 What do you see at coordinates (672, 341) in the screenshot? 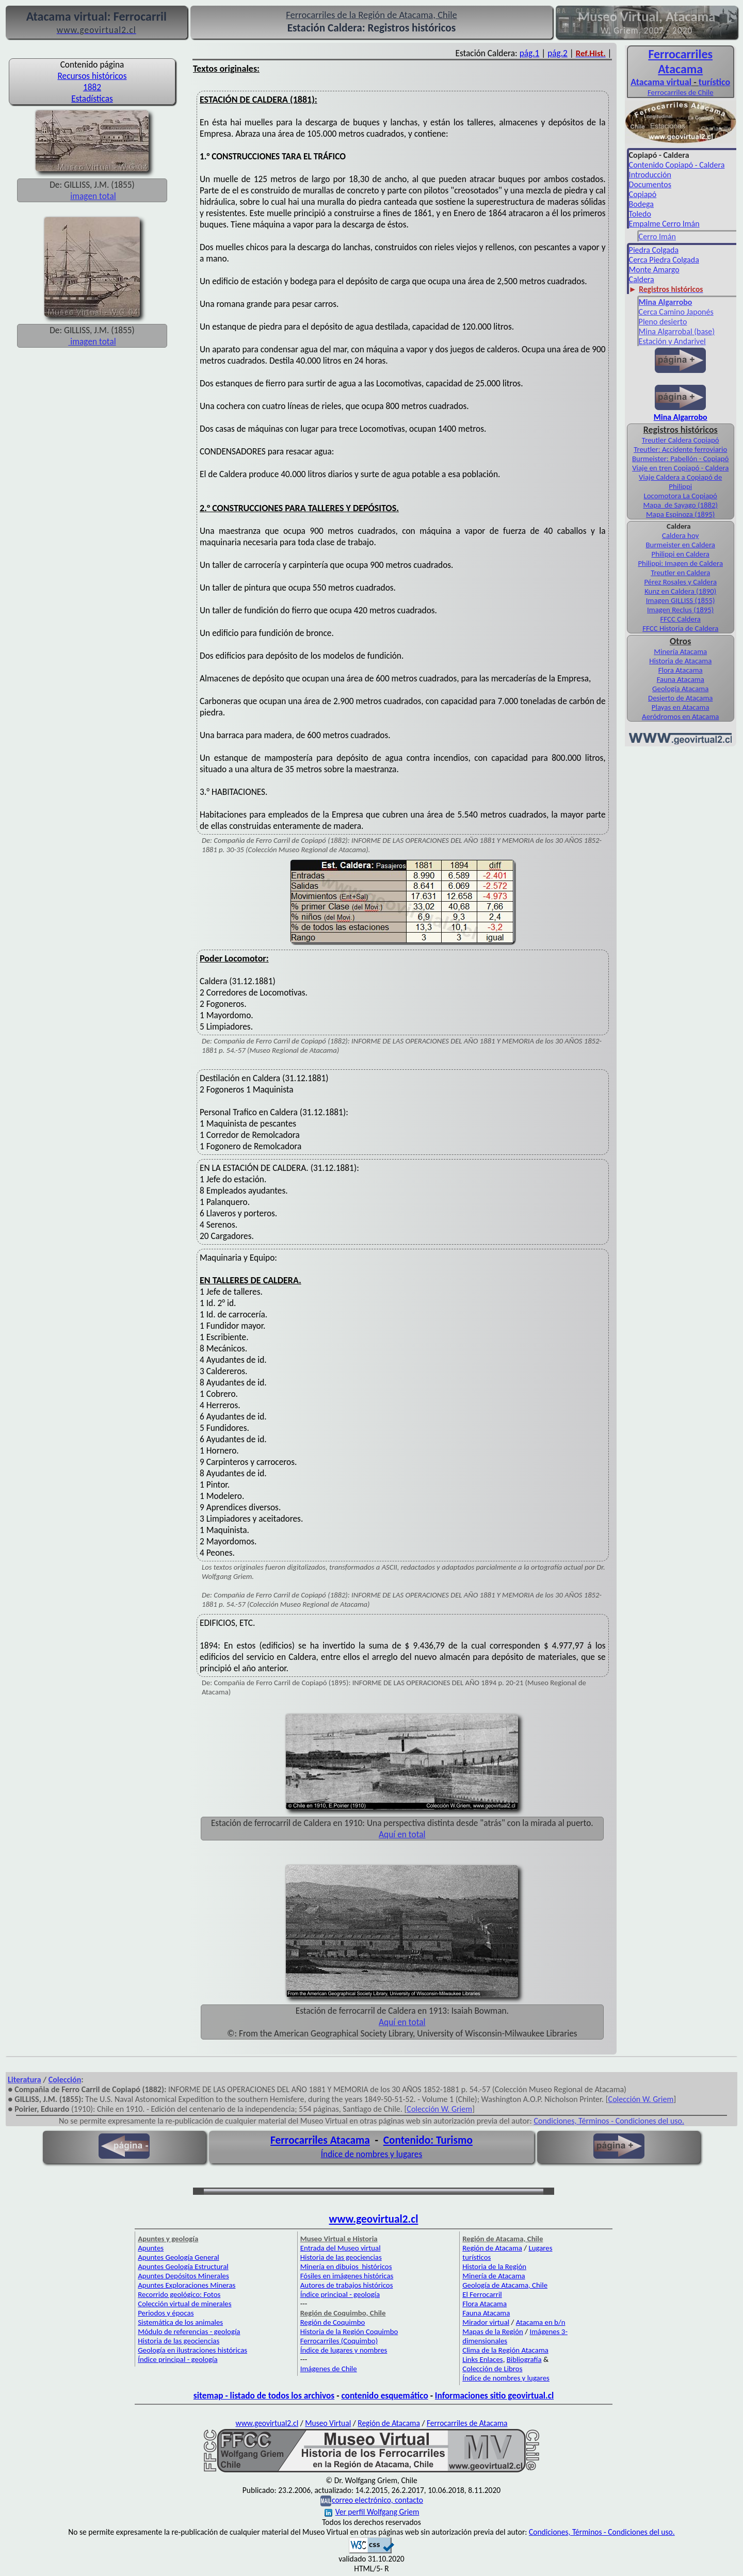
I see `Estación y Andarivel` at bounding box center [672, 341].